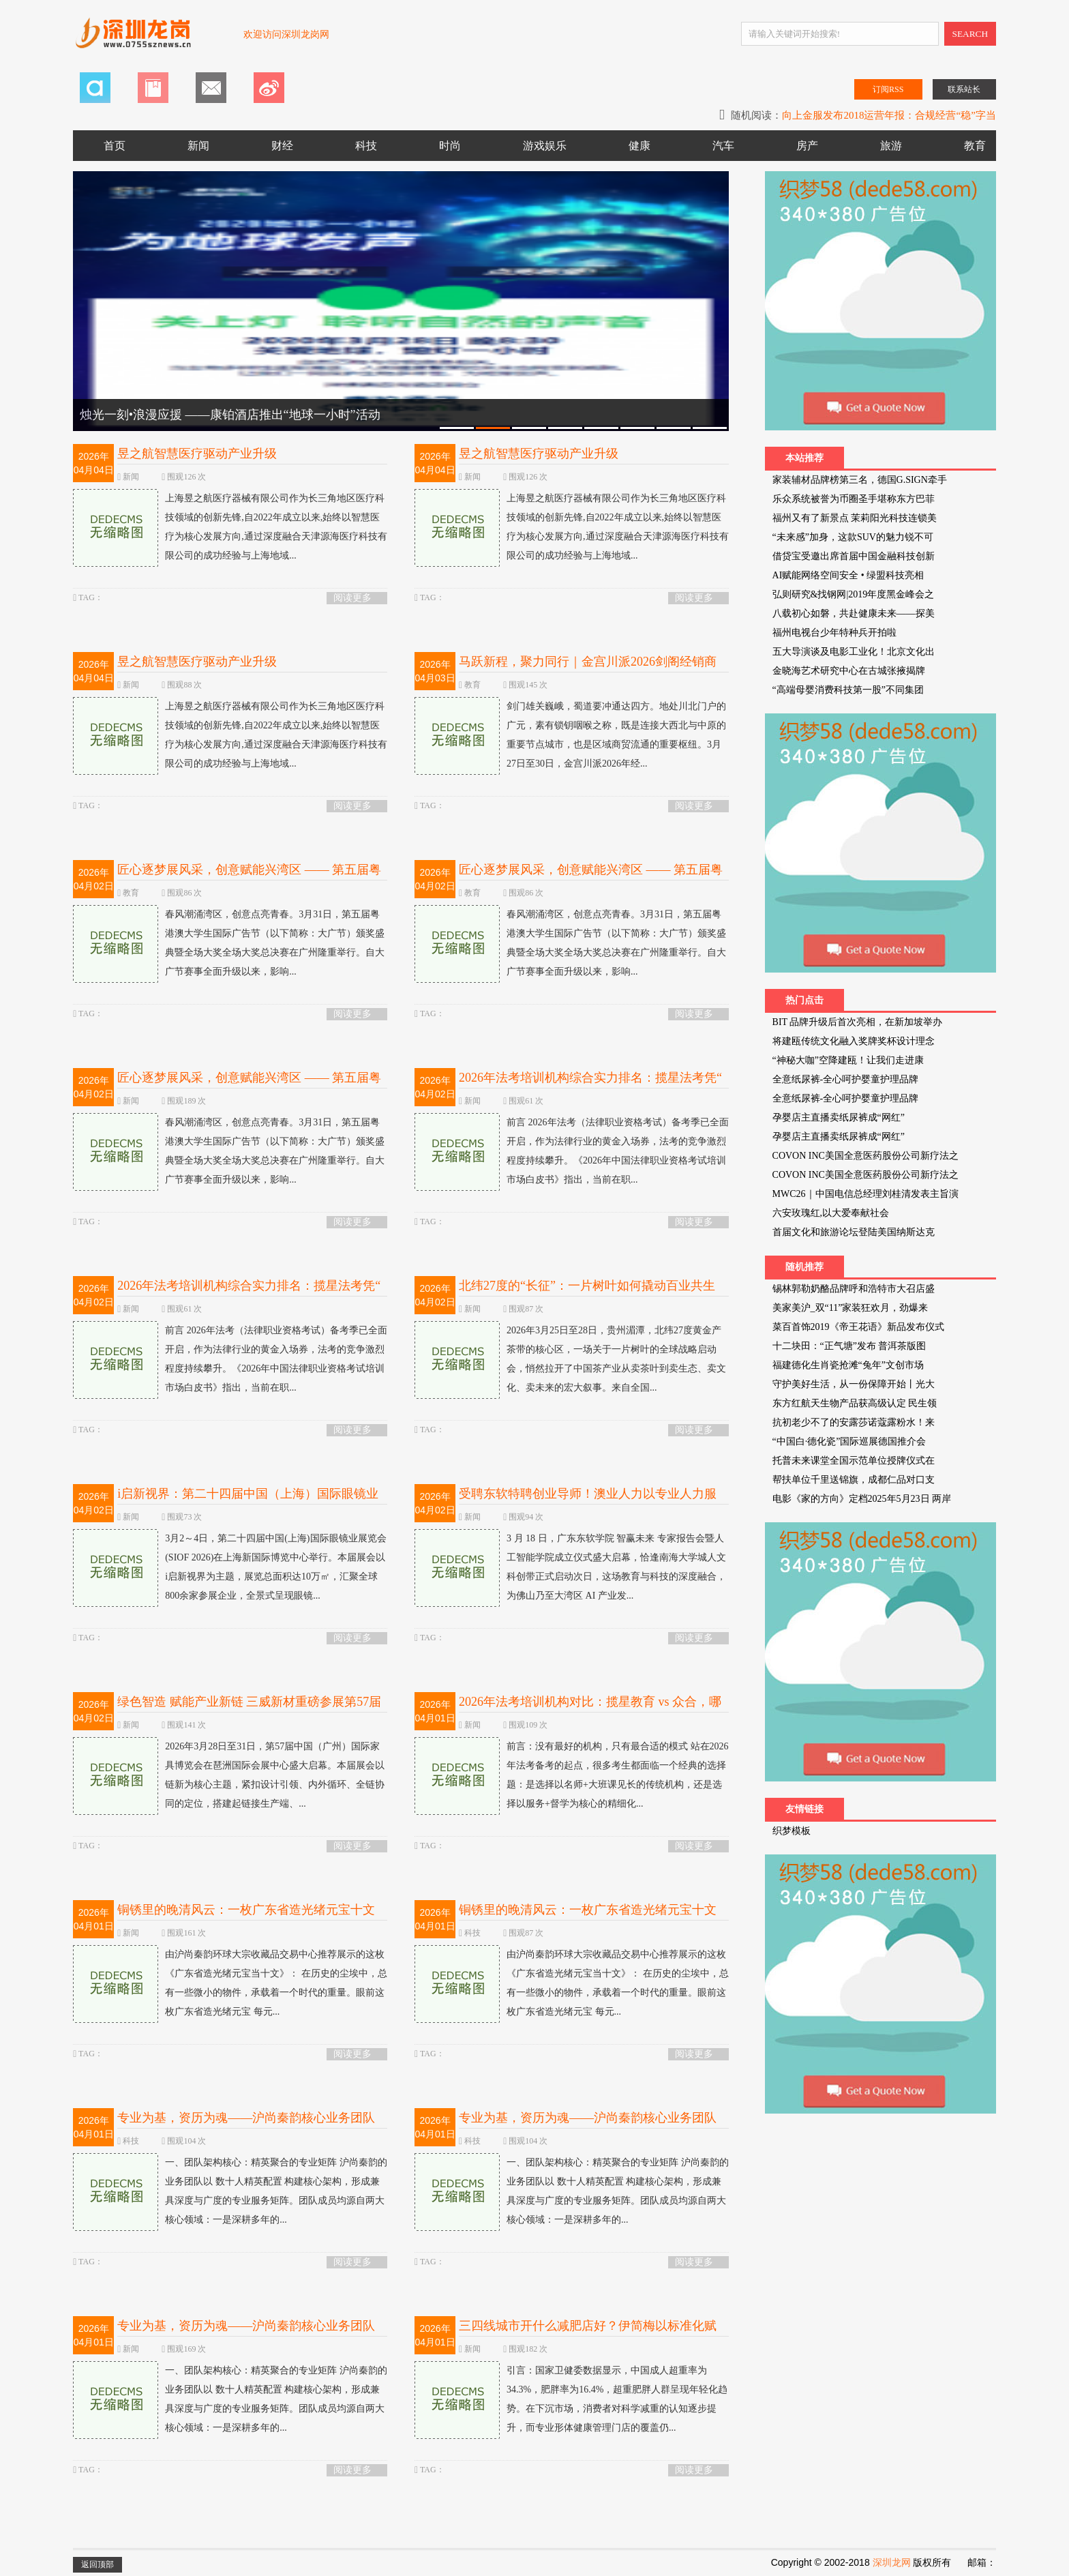 The image size is (1069, 2576). Describe the element at coordinates (230, 527) in the screenshot. I see `上海昱之航医疗器械有限公司作为长三角地区医疗科技领域的创新先锋,自2022年成立以来,始终以智慧医疗为核心发展方向,通过深度融合天津源海医疗科技有限公司的成功经验与上海地域...` at that location.